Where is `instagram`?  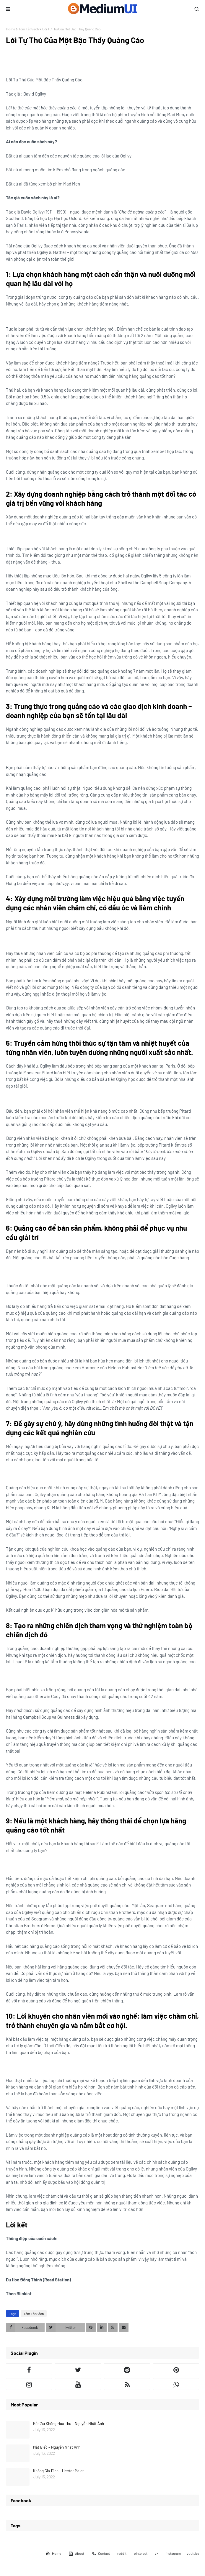
instagram is located at coordinates (173, 2553).